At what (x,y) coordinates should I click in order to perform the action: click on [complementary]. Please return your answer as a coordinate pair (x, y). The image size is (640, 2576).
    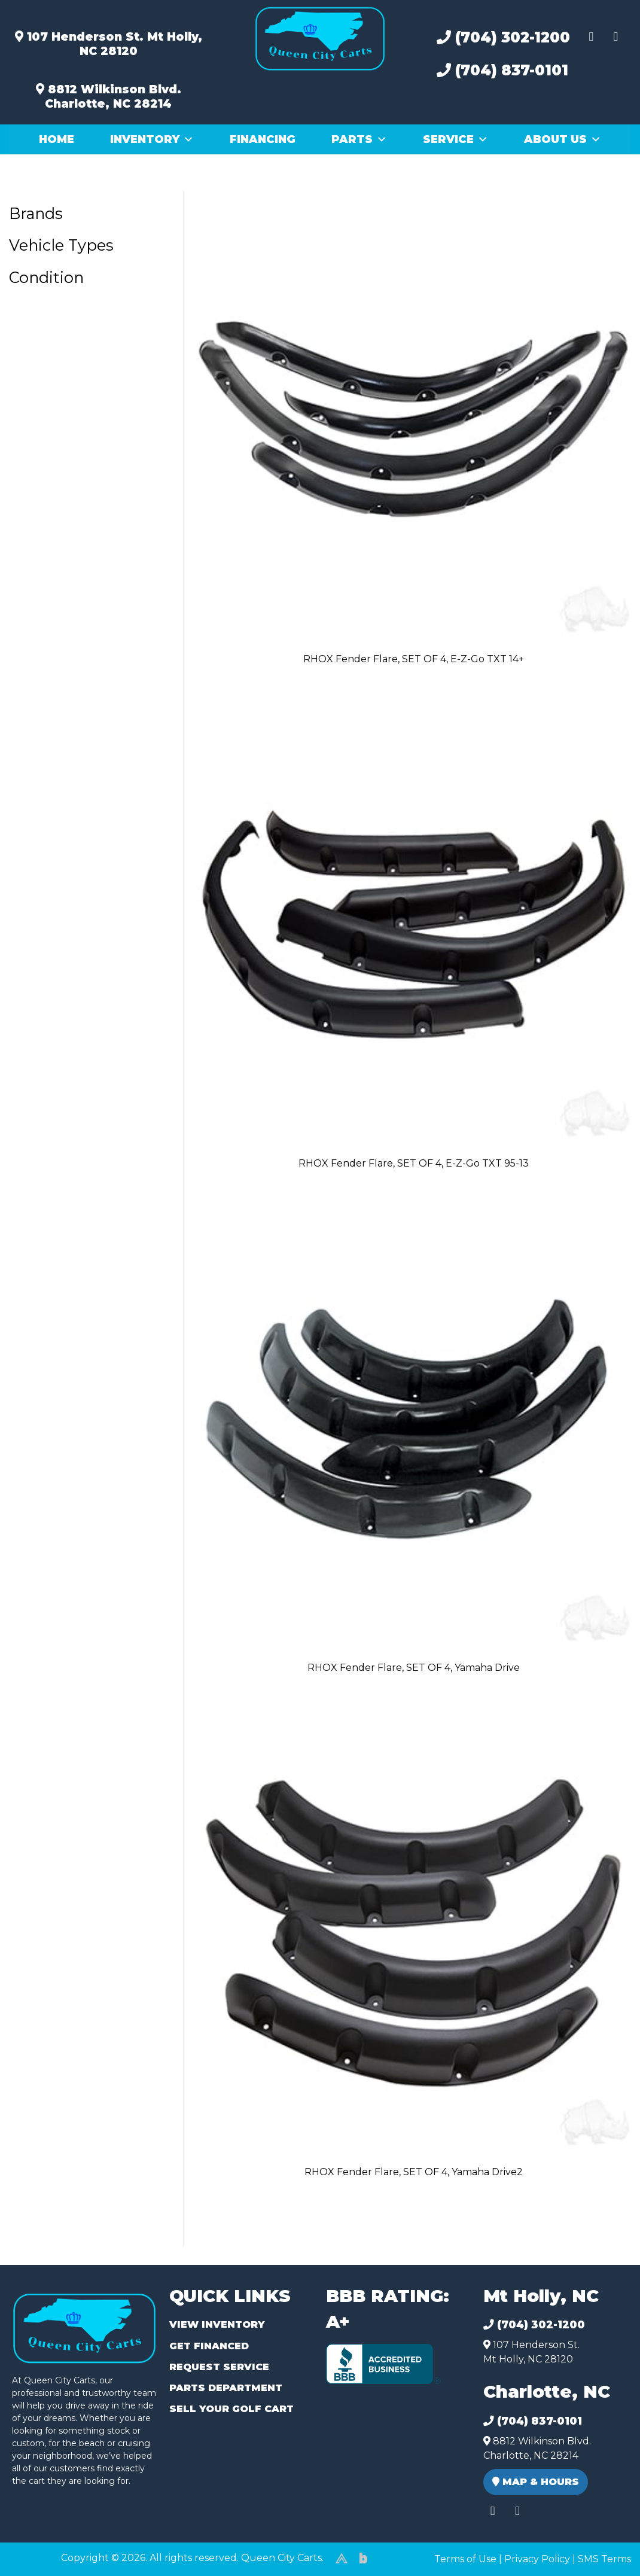
    Looking at the image, I should click on (604, 2540).